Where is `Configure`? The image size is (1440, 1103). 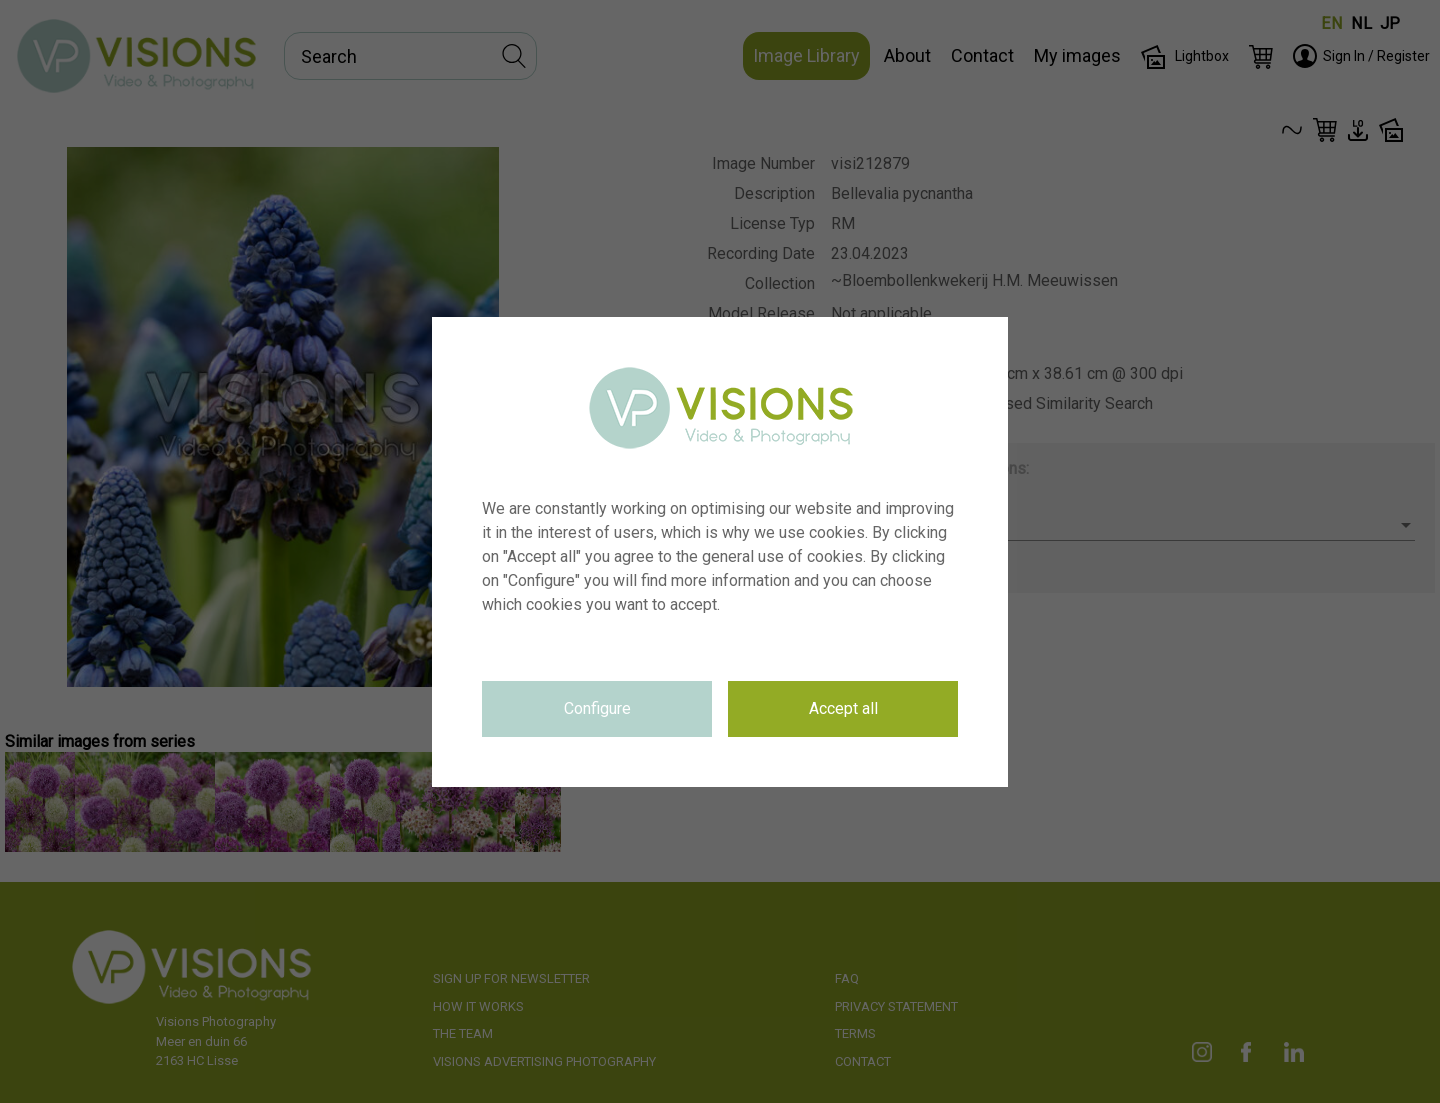
Configure is located at coordinates (597, 708).